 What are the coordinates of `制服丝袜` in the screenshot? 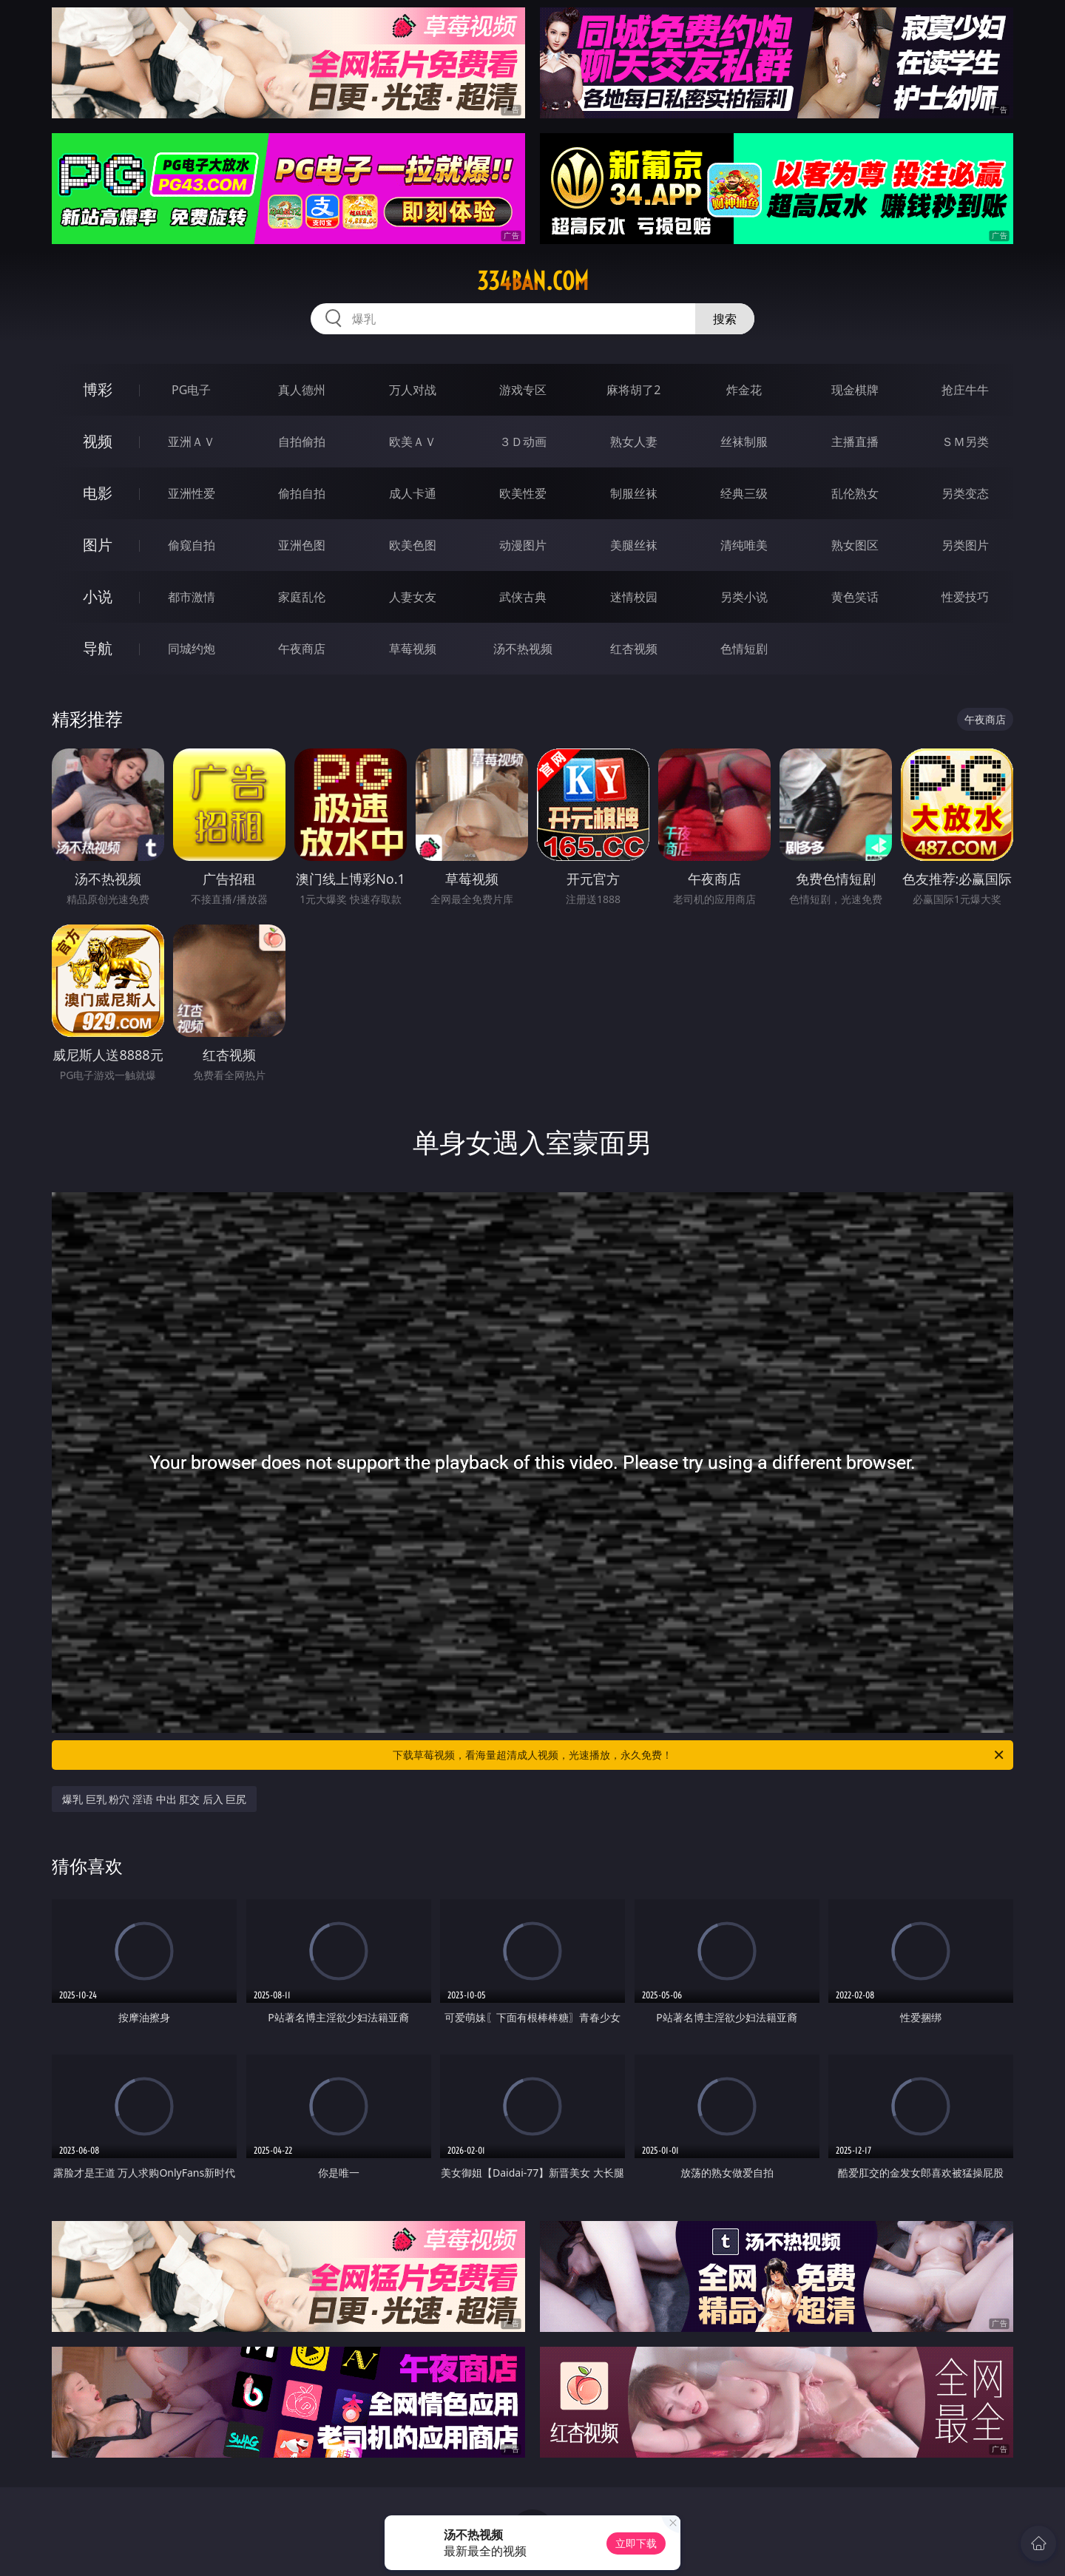 It's located at (633, 493).